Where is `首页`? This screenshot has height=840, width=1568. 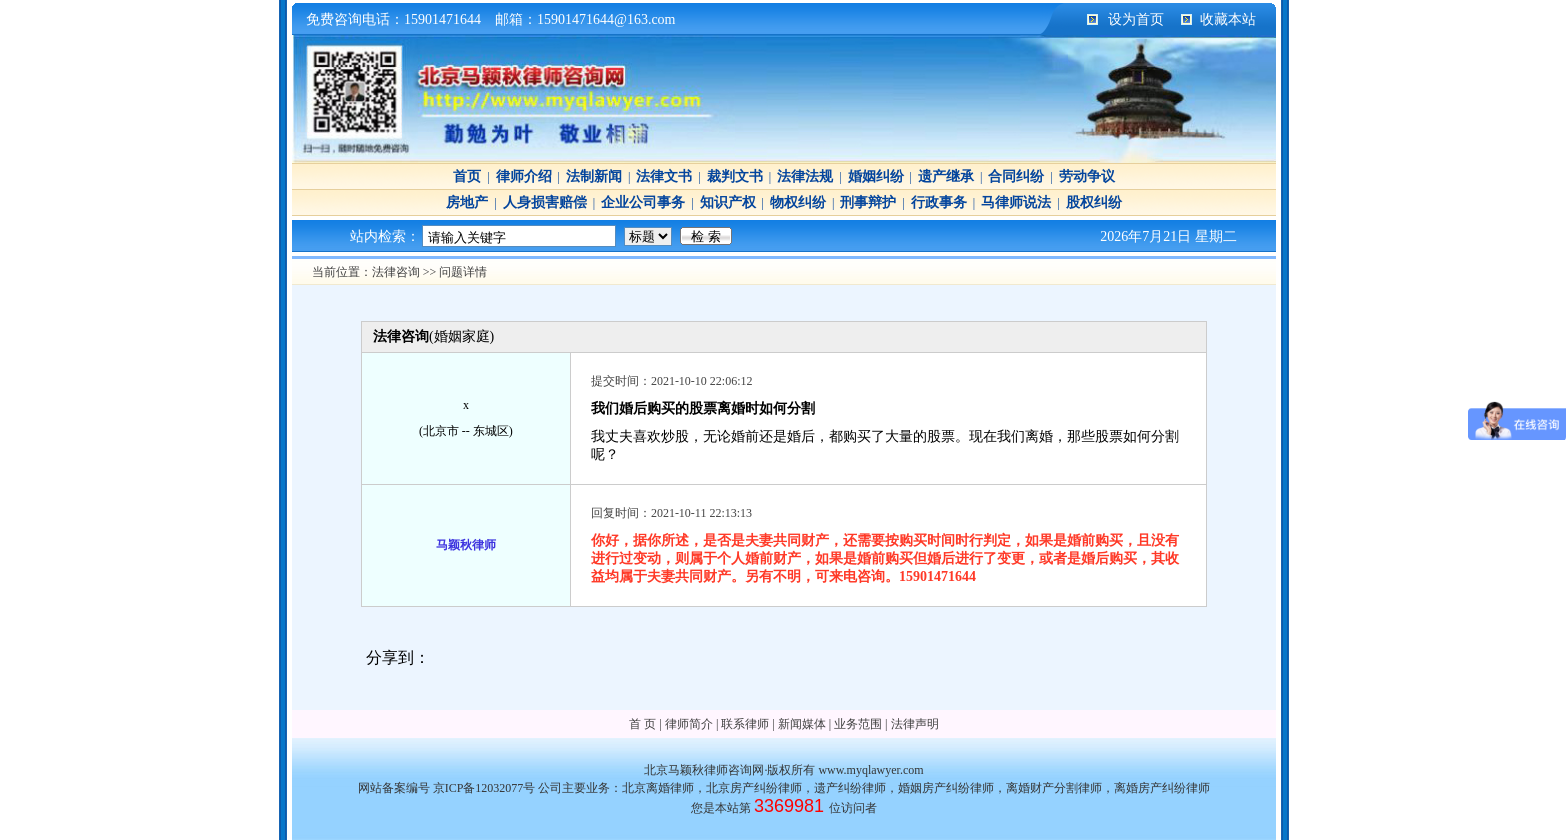 首页 is located at coordinates (467, 176).